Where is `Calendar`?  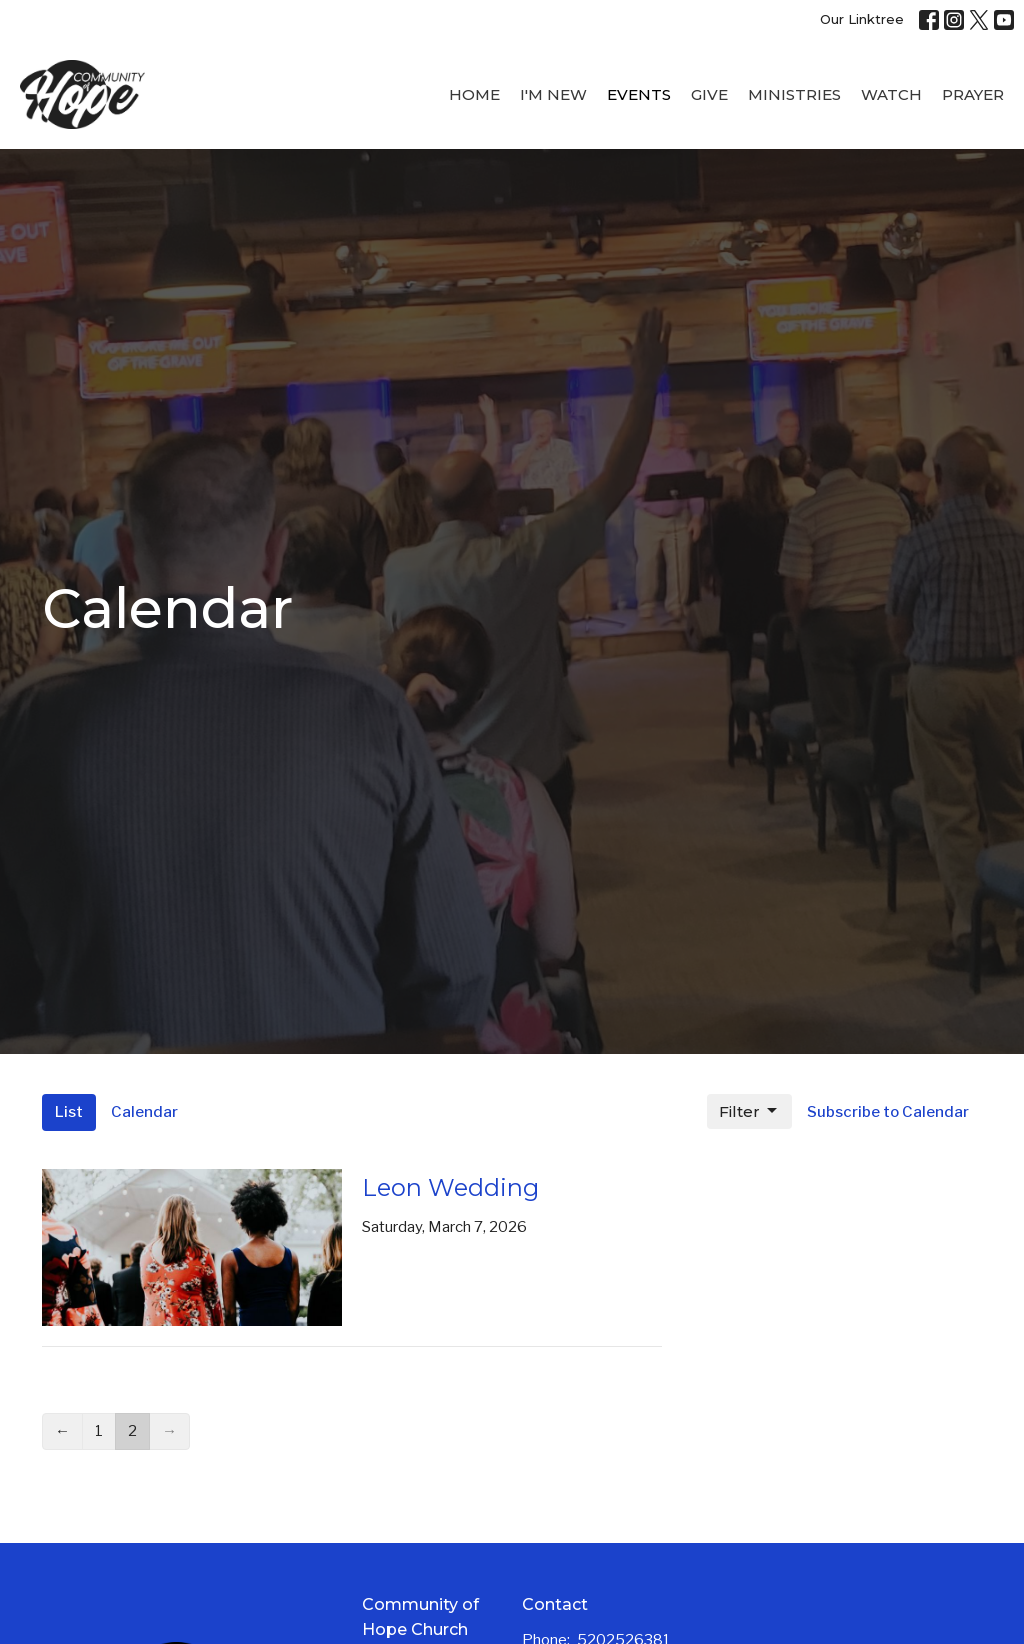
Calendar is located at coordinates (144, 1112).